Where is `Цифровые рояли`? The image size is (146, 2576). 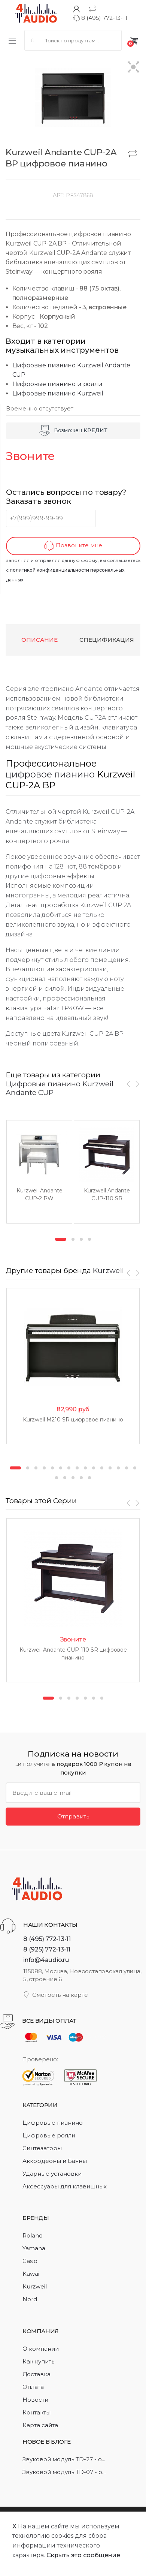
Цифровые рояли is located at coordinates (48, 2135).